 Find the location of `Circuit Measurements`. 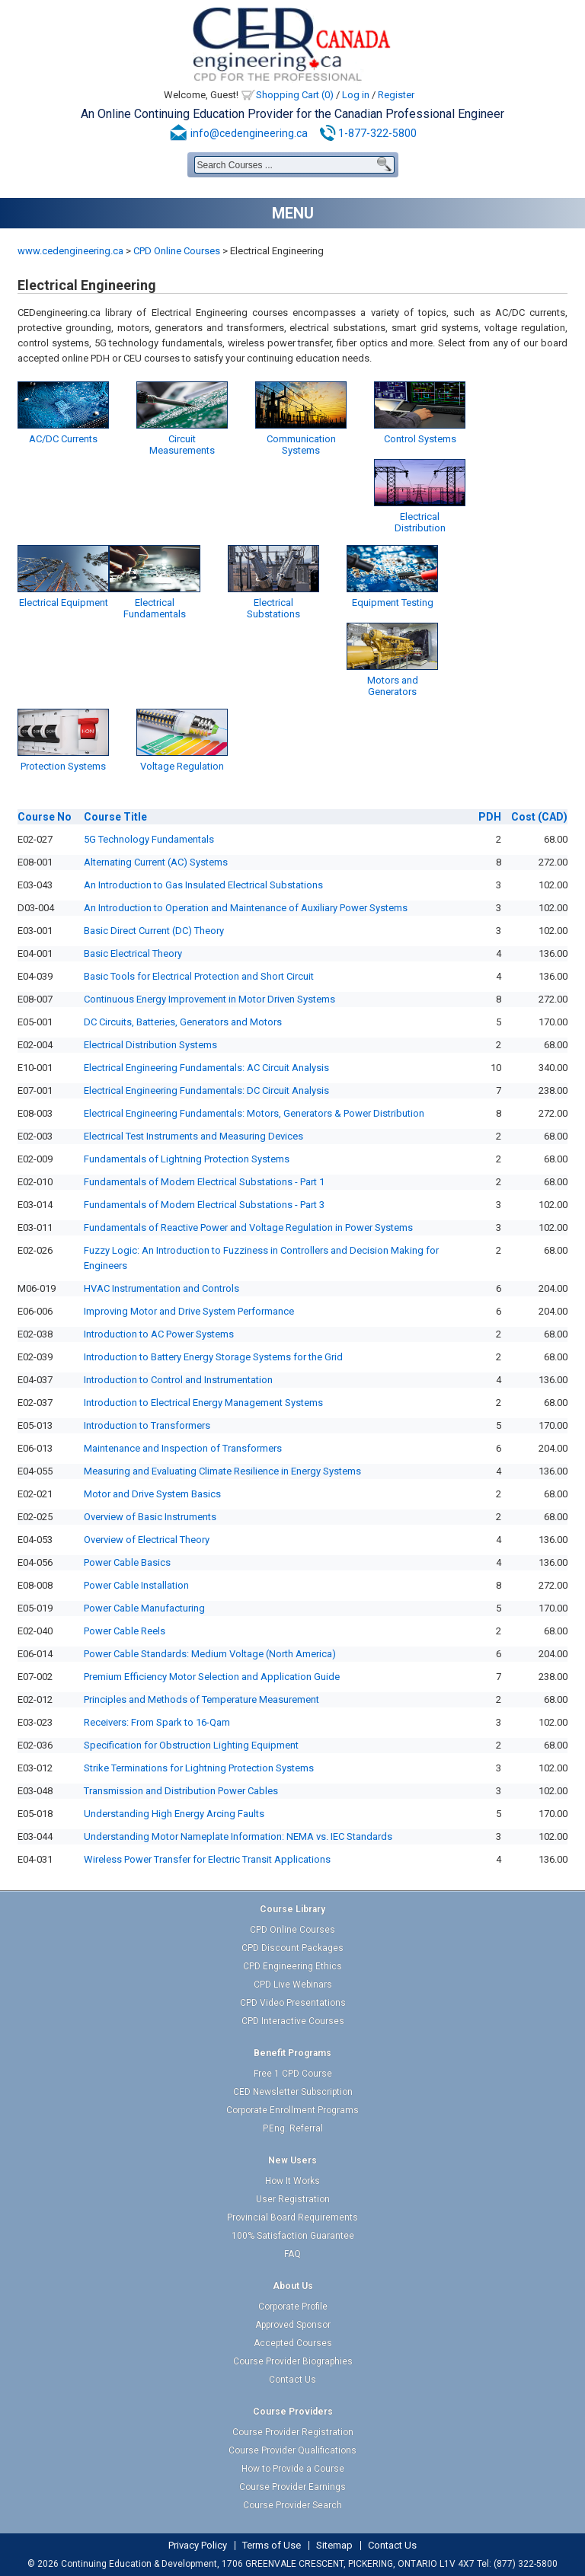

Circuit Measurements is located at coordinates (182, 444).